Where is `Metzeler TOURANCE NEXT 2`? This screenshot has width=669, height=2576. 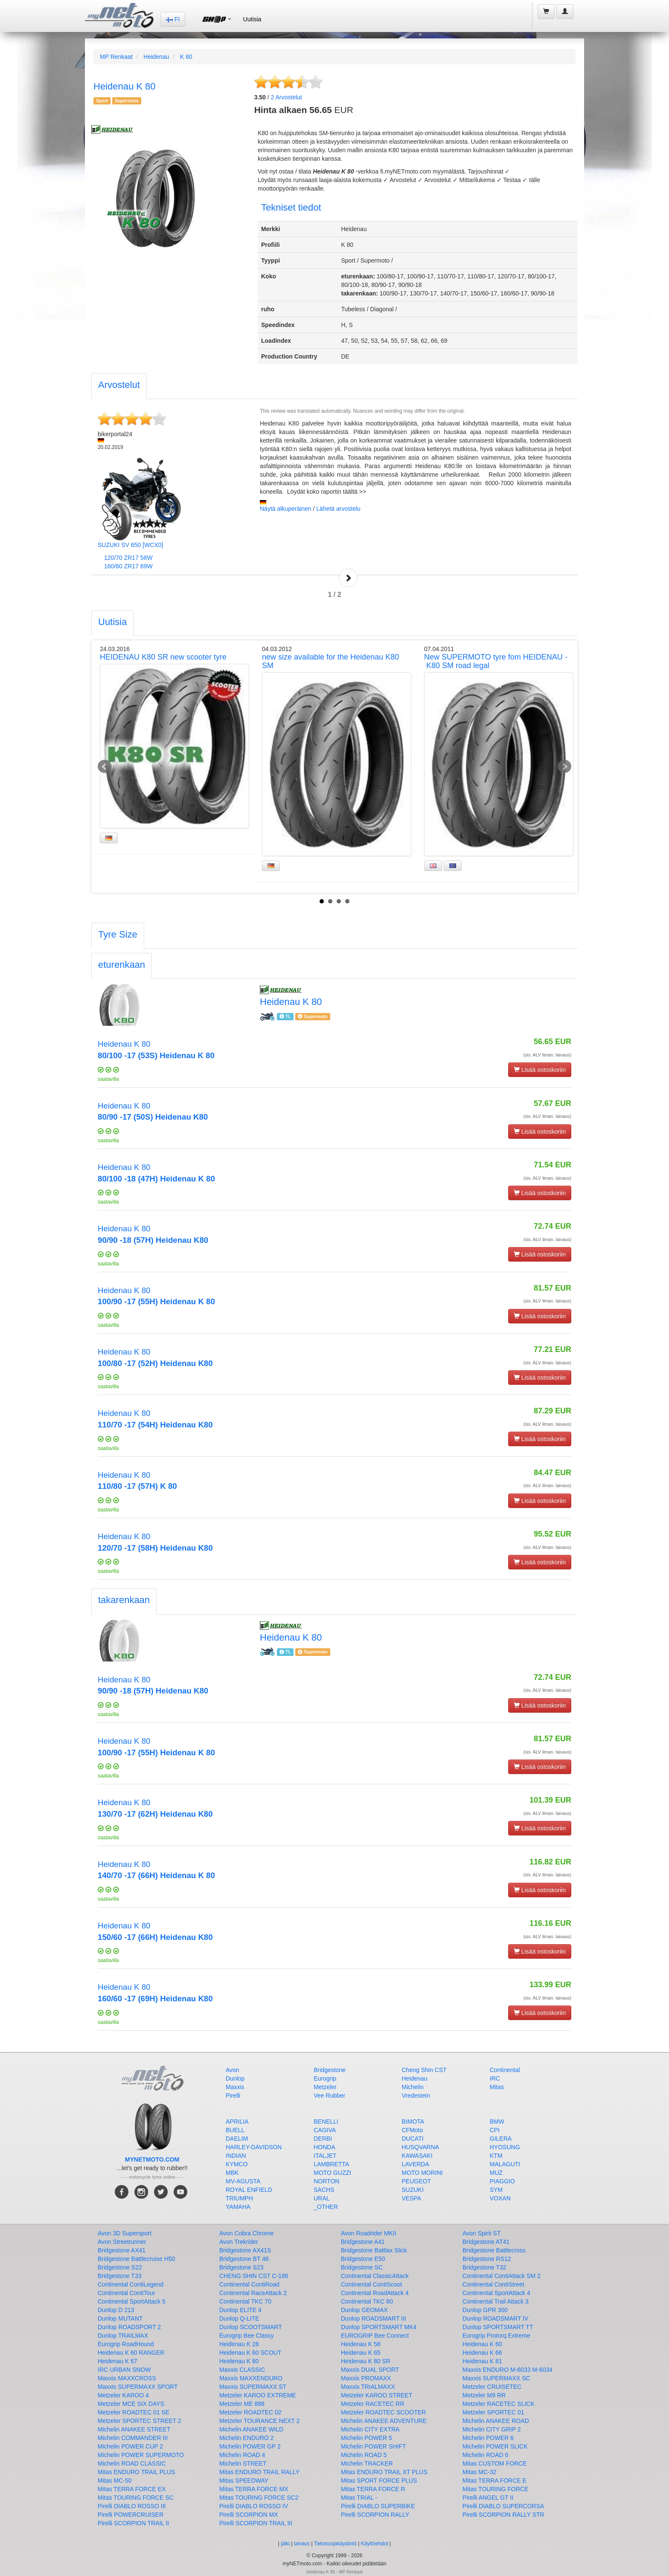
Metzeler TOURANCE NEXT 2 is located at coordinates (259, 2420).